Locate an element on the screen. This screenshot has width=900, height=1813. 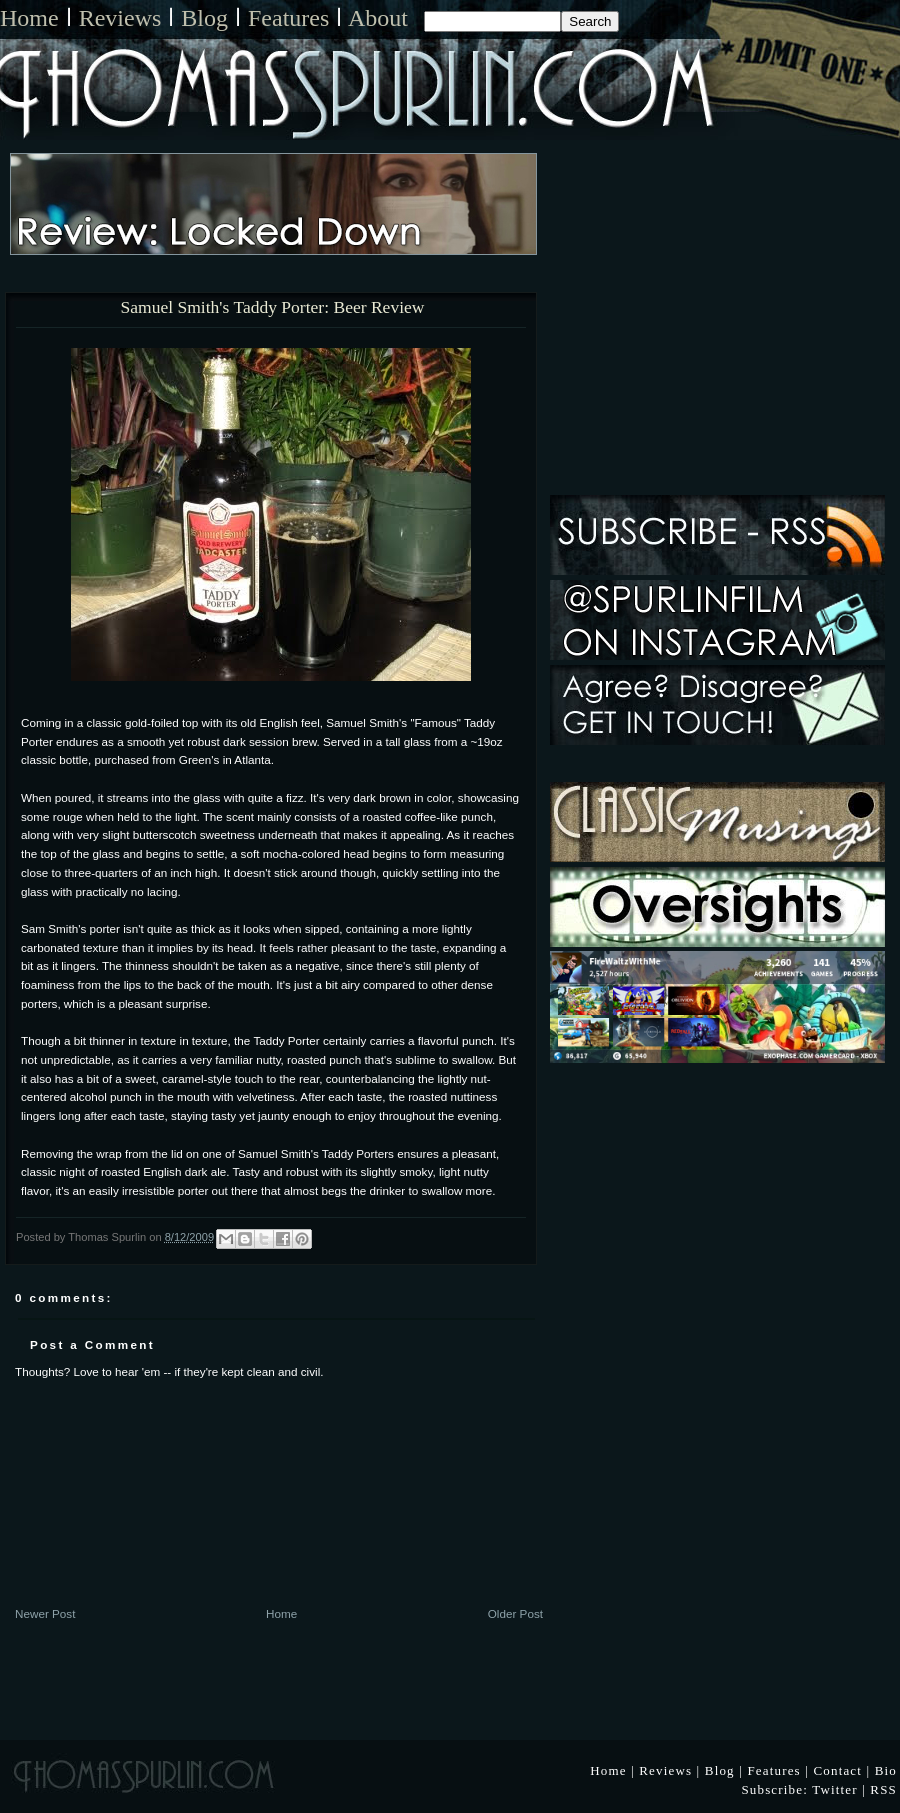
Older Post is located at coordinates (515, 1613).